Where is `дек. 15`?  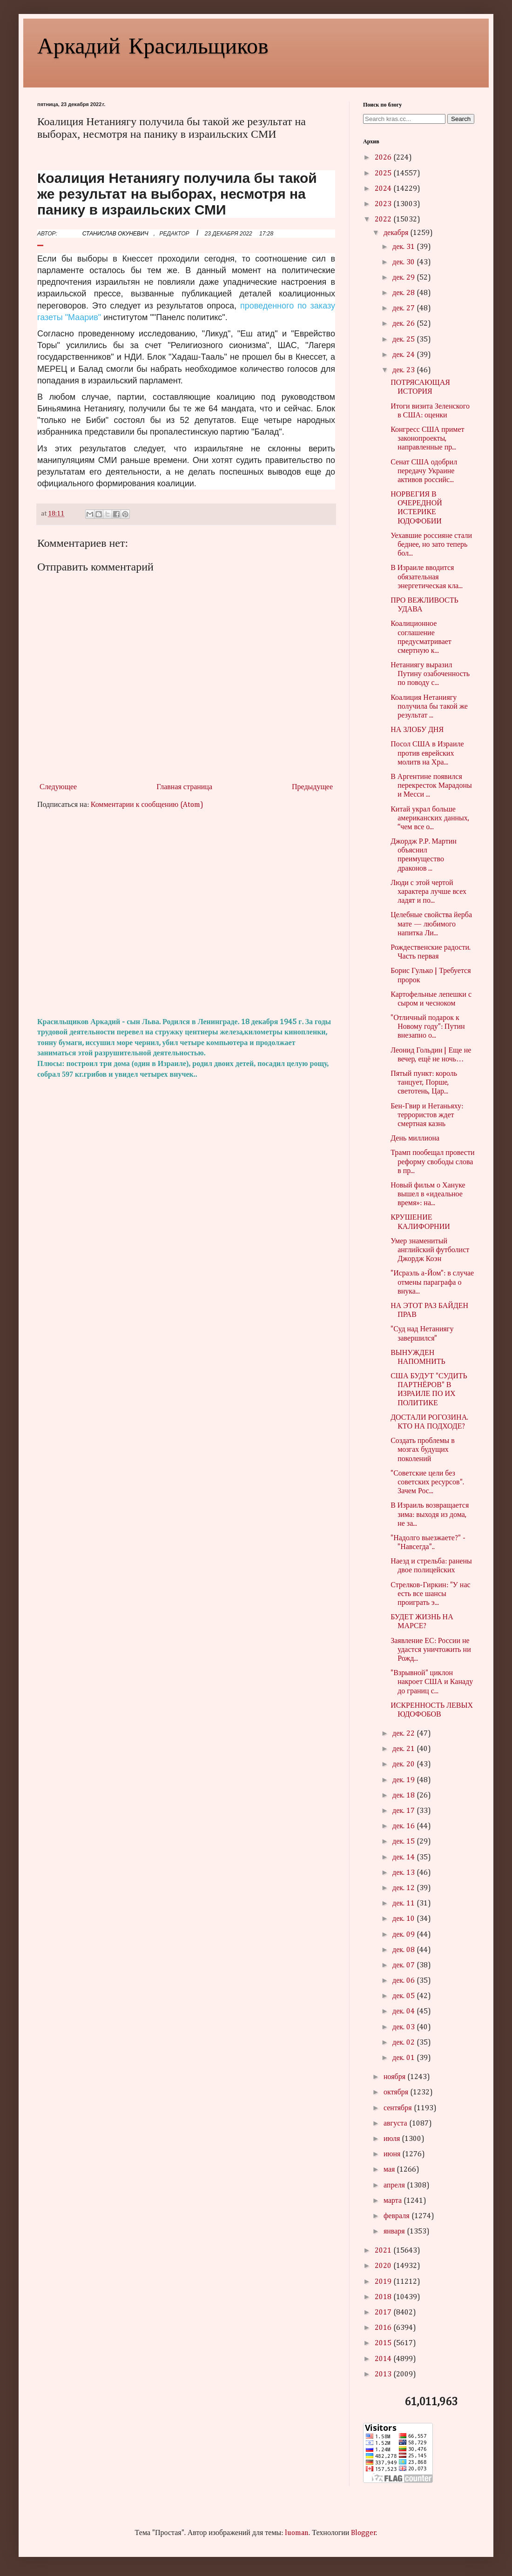 дек. 15 is located at coordinates (404, 1841).